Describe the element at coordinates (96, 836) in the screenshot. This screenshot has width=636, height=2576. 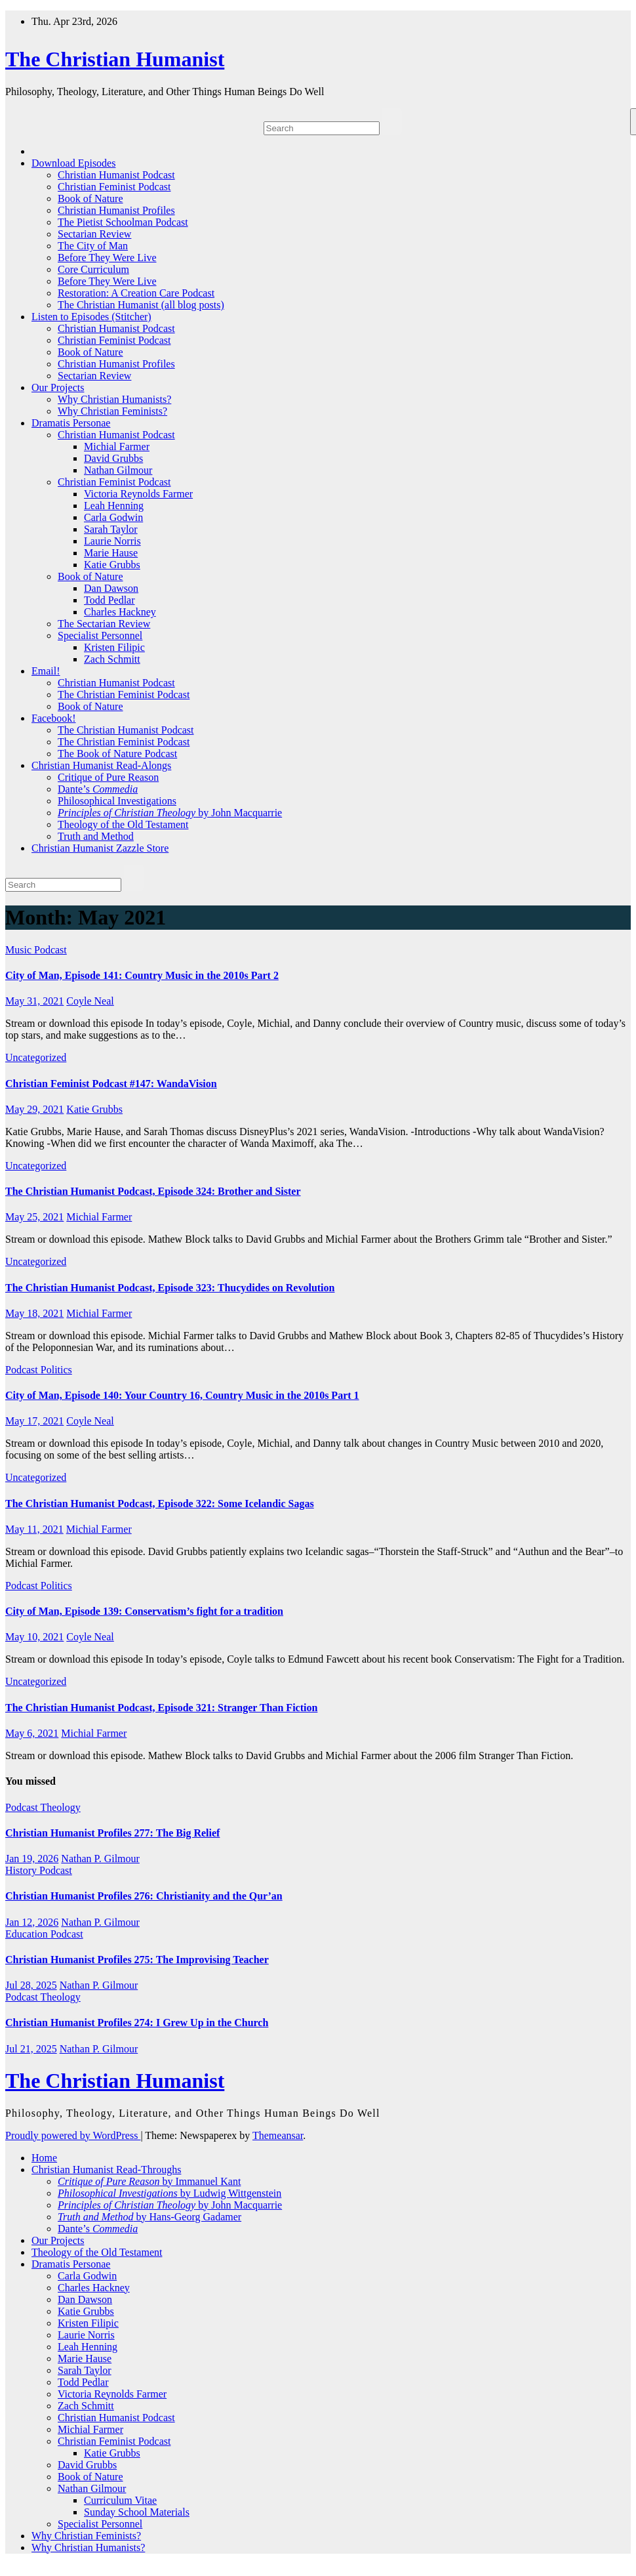
I see `Truth and Method` at that location.